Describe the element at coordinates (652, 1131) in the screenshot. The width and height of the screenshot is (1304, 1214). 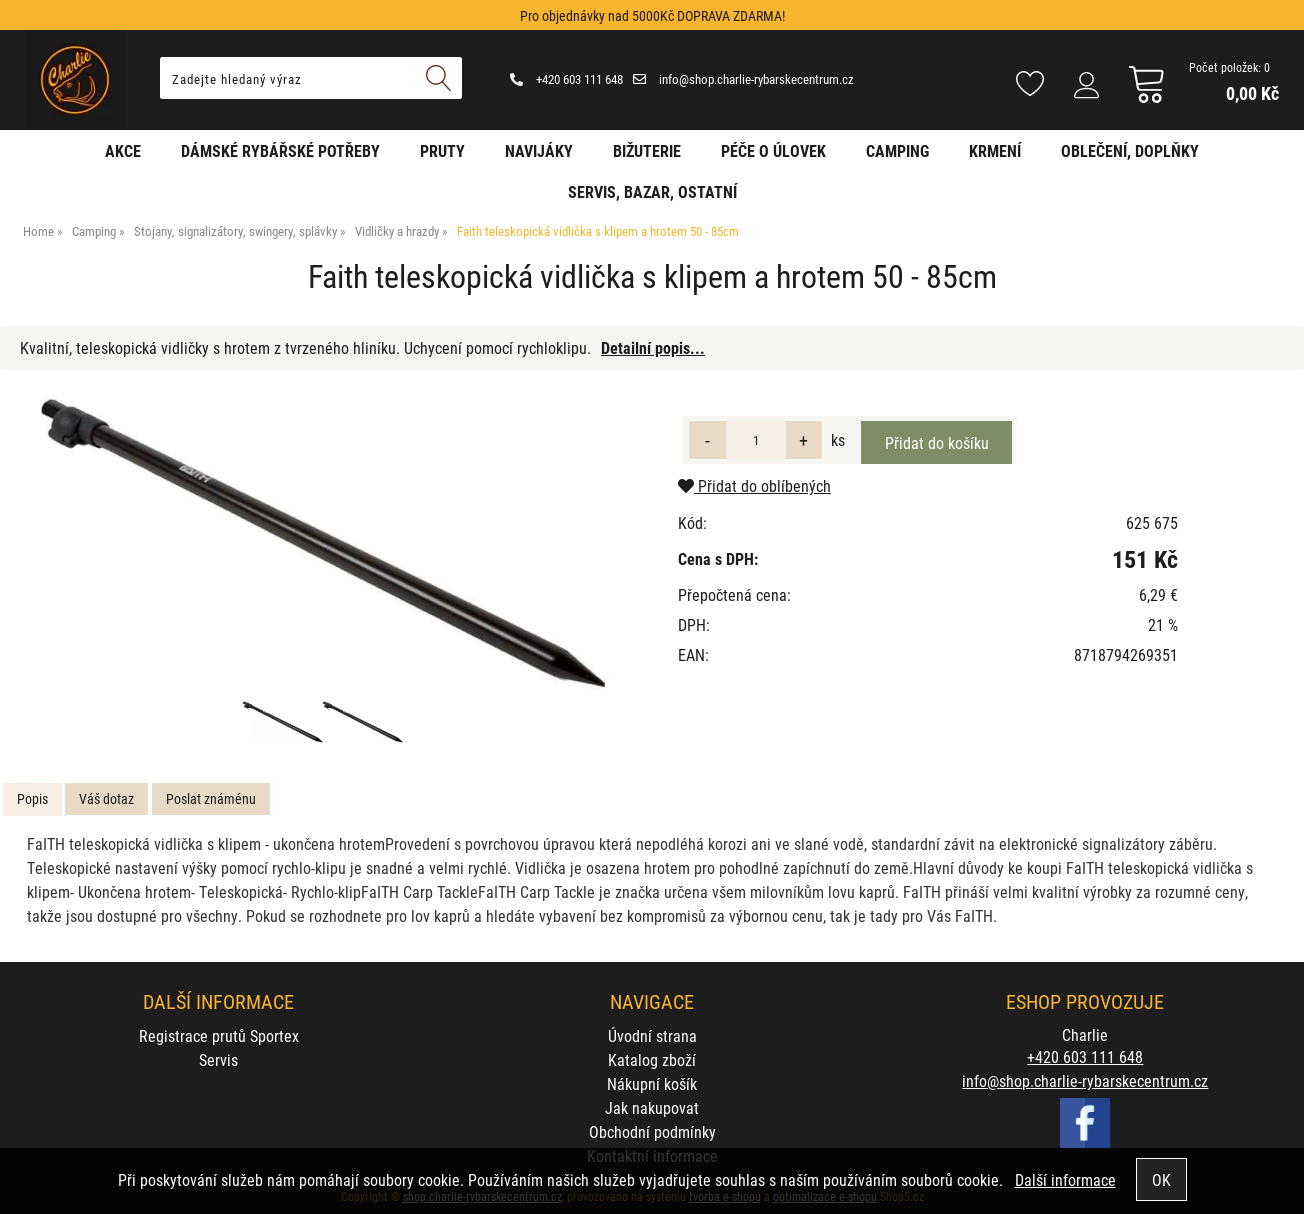
I see `Obchodní podmínky` at that location.